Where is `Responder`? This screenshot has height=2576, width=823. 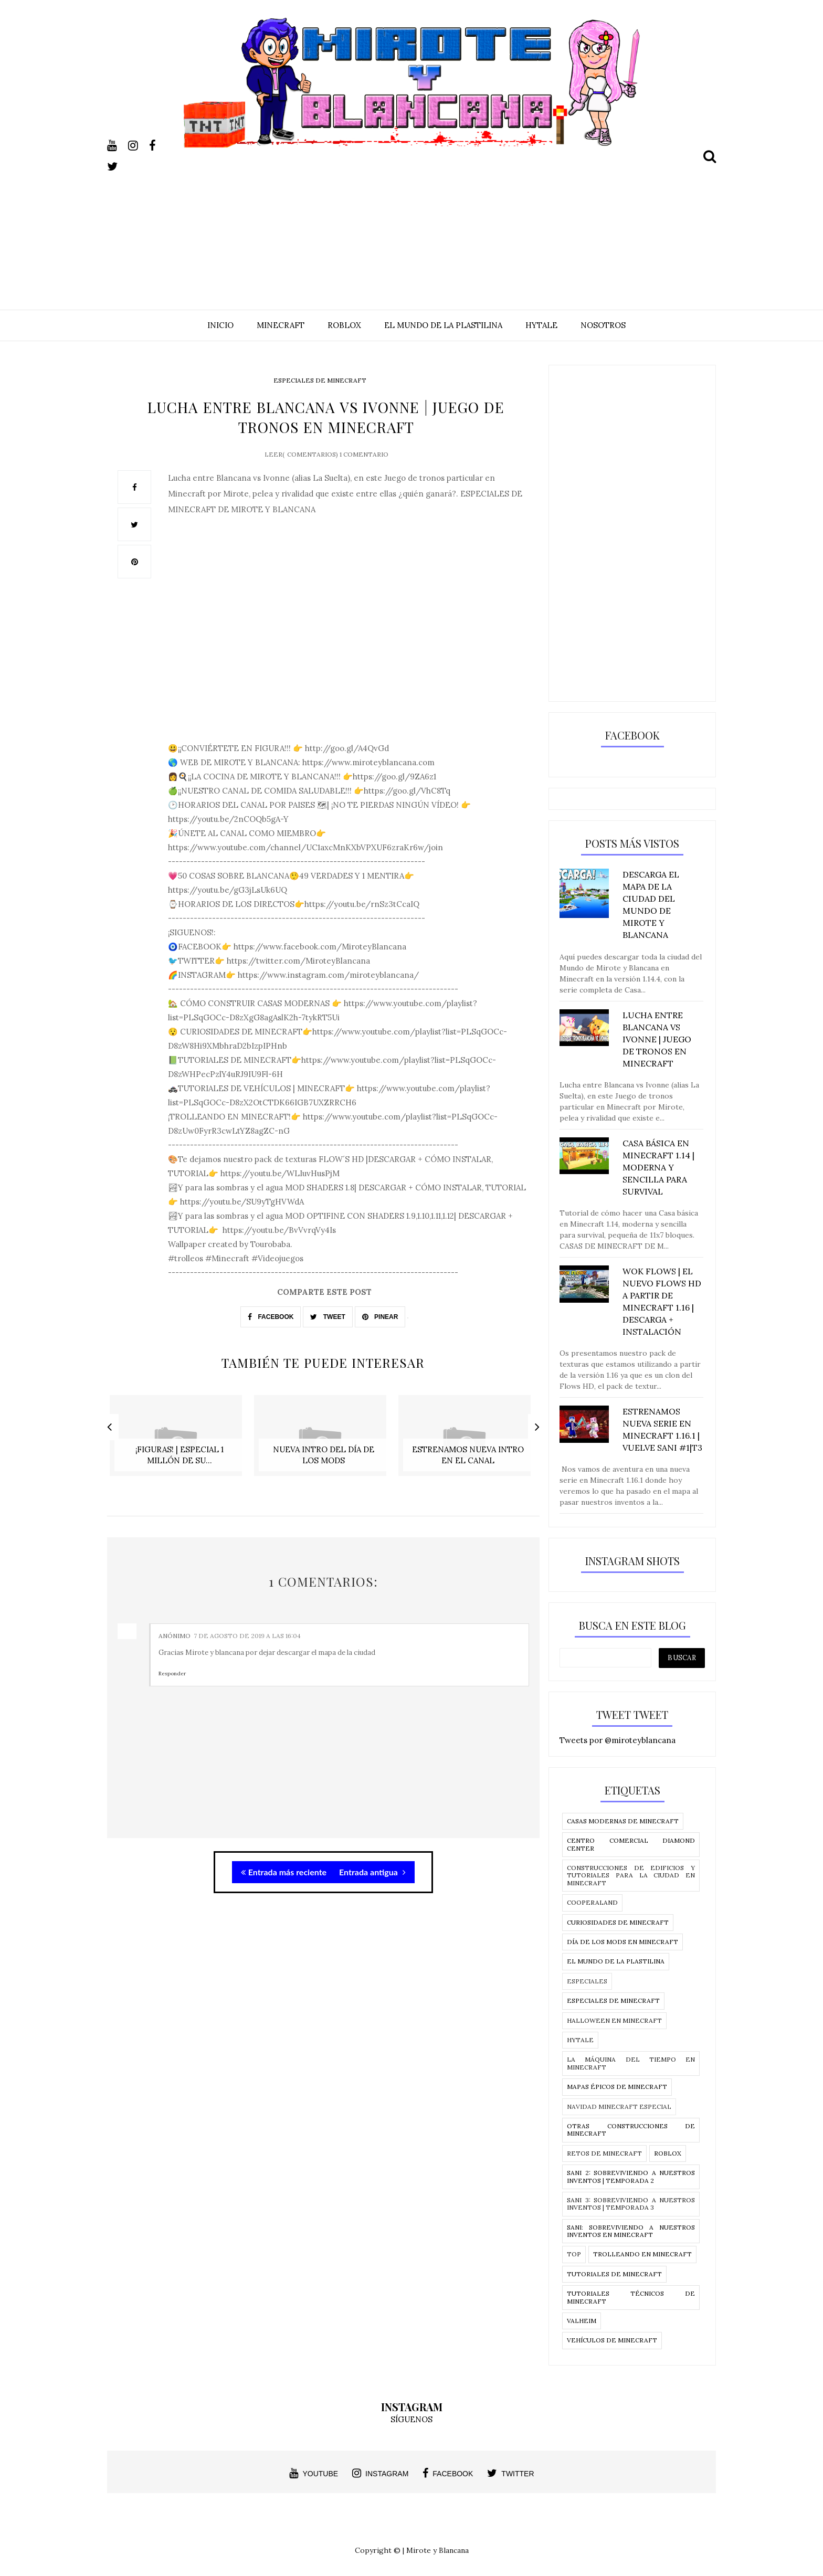
Responder is located at coordinates (172, 1662).